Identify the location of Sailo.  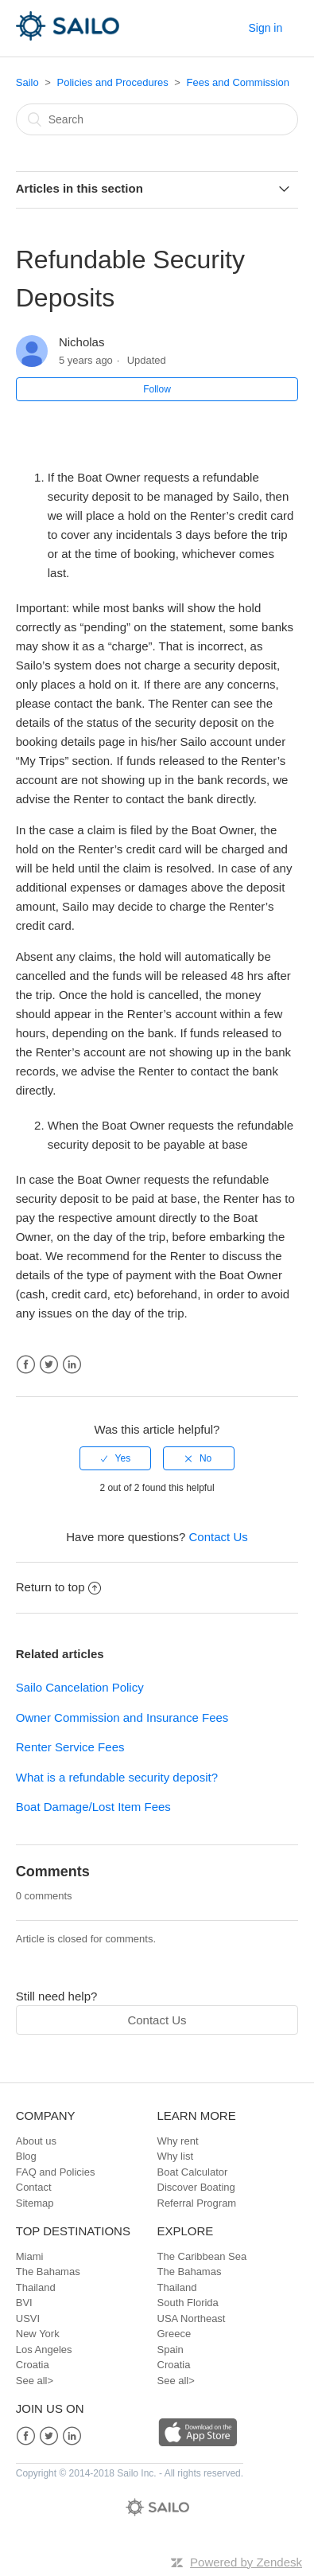
(27, 82).